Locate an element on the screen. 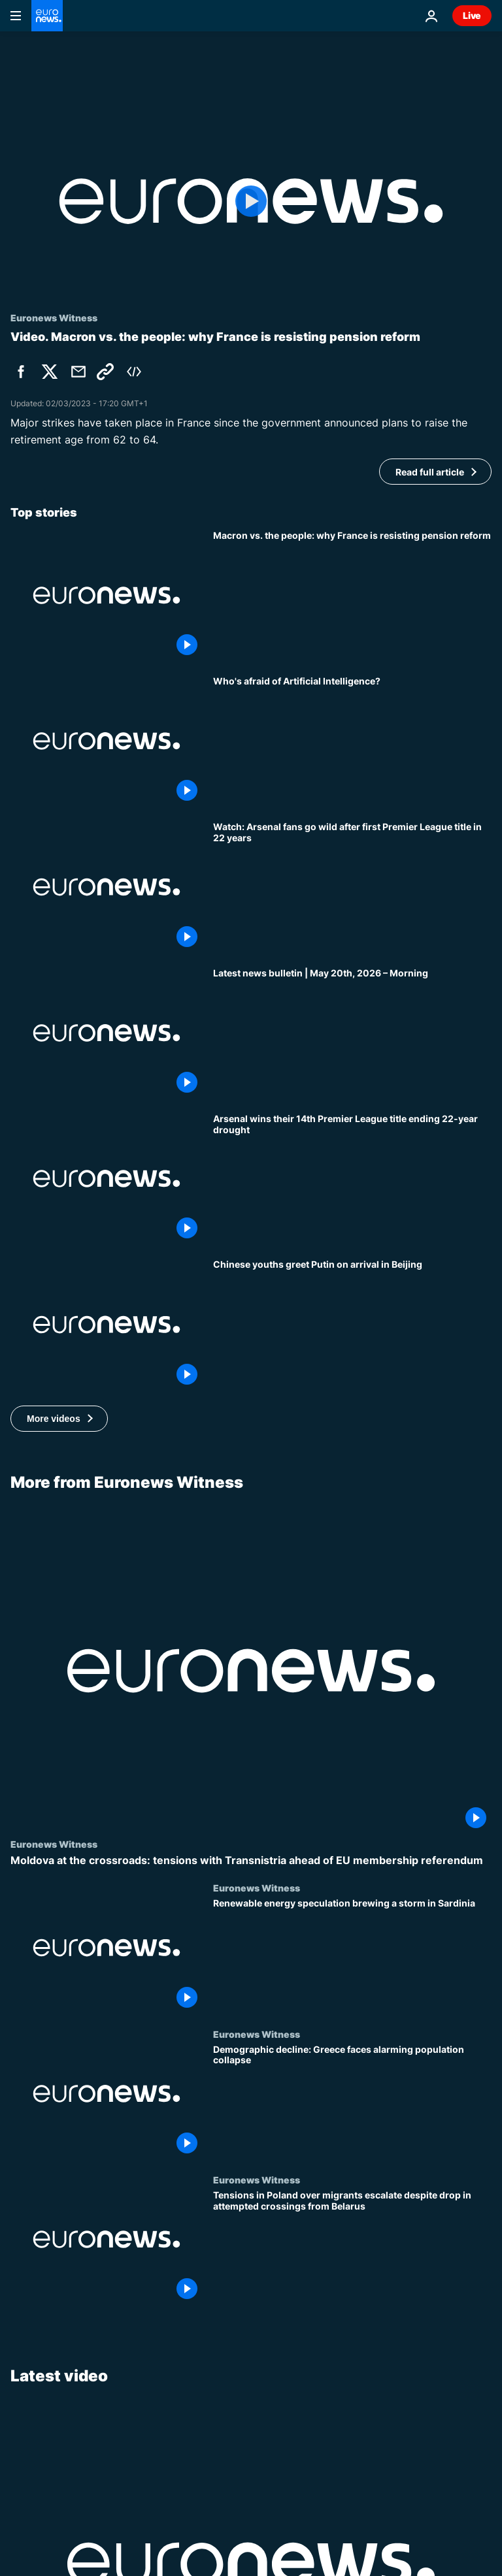  [Latest news bulletin | May 20th, 2026 – Morning] is located at coordinates (352, 1033).